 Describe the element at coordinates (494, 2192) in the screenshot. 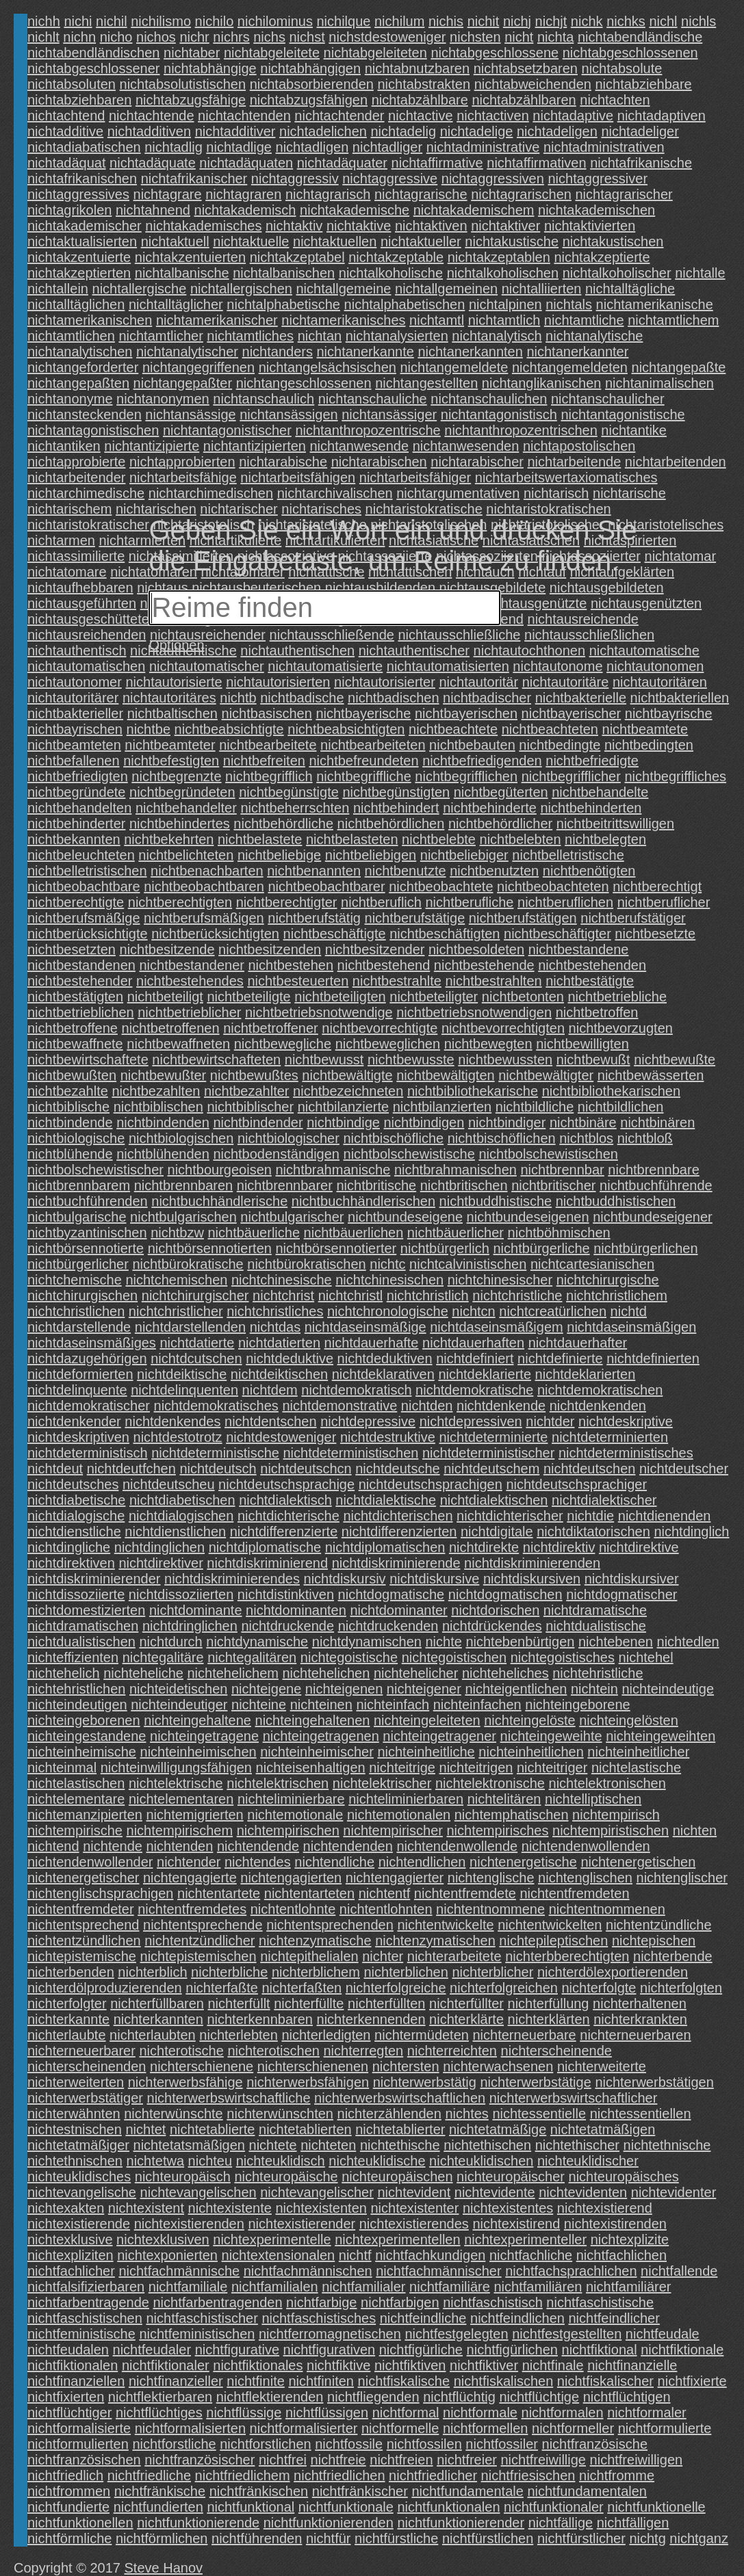

I see `nichtevidente` at that location.